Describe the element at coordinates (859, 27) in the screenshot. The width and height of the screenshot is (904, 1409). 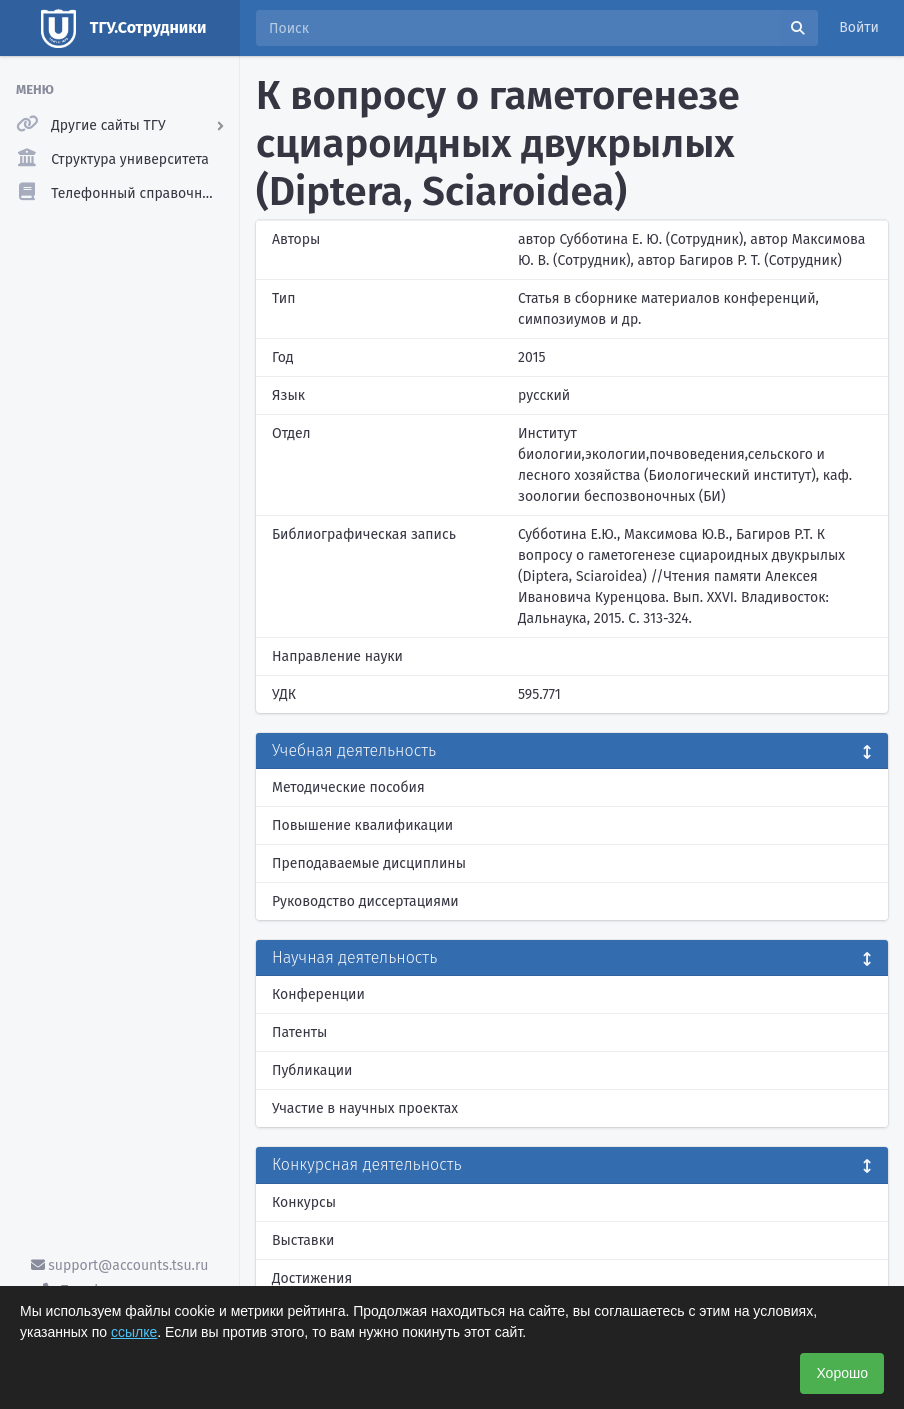
I see `Войти` at that location.